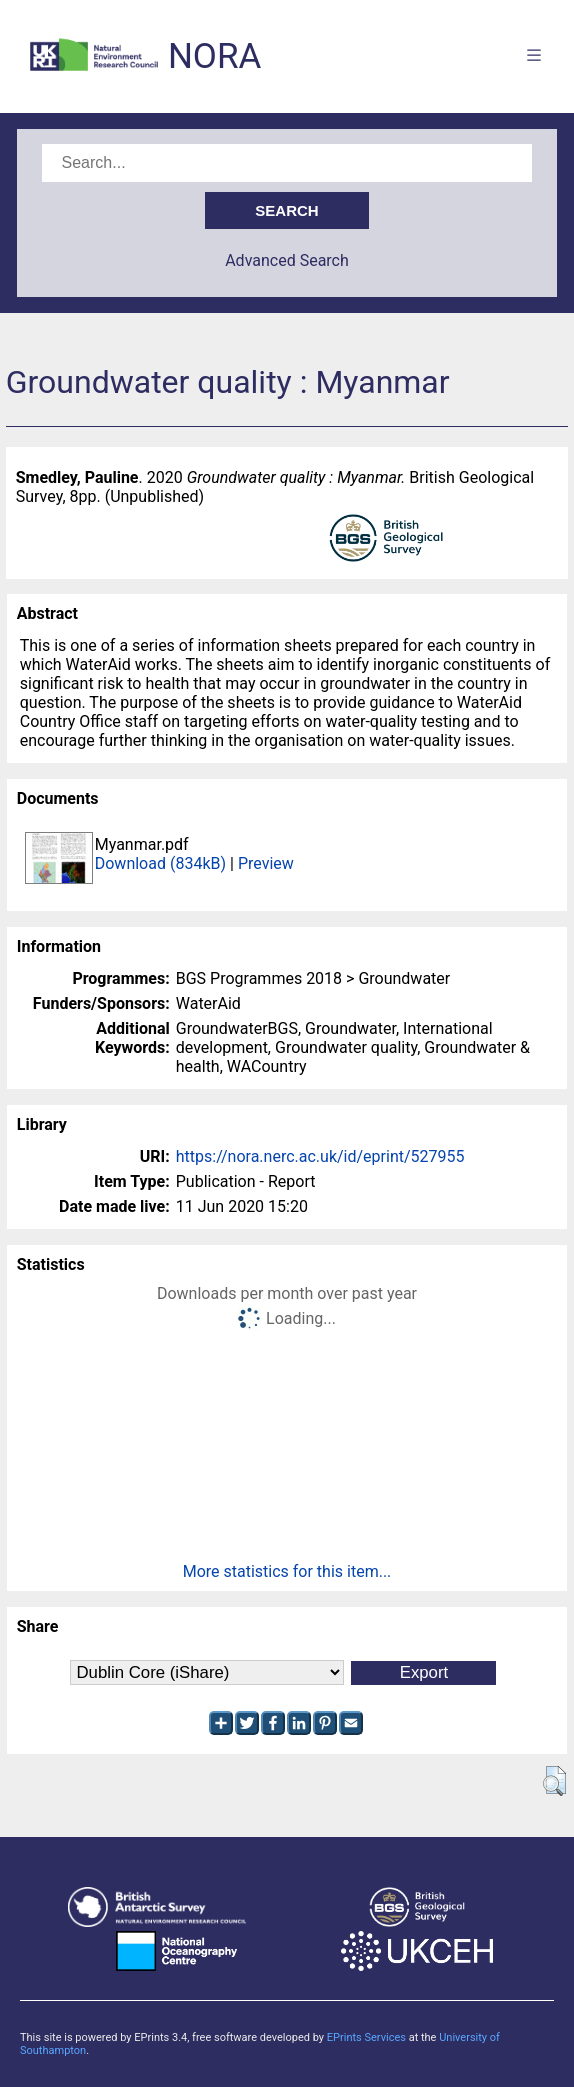 The image size is (574, 2087). I want to click on https://nora.nerc.ac.uk/id/eprint/527955, so click(320, 1156).